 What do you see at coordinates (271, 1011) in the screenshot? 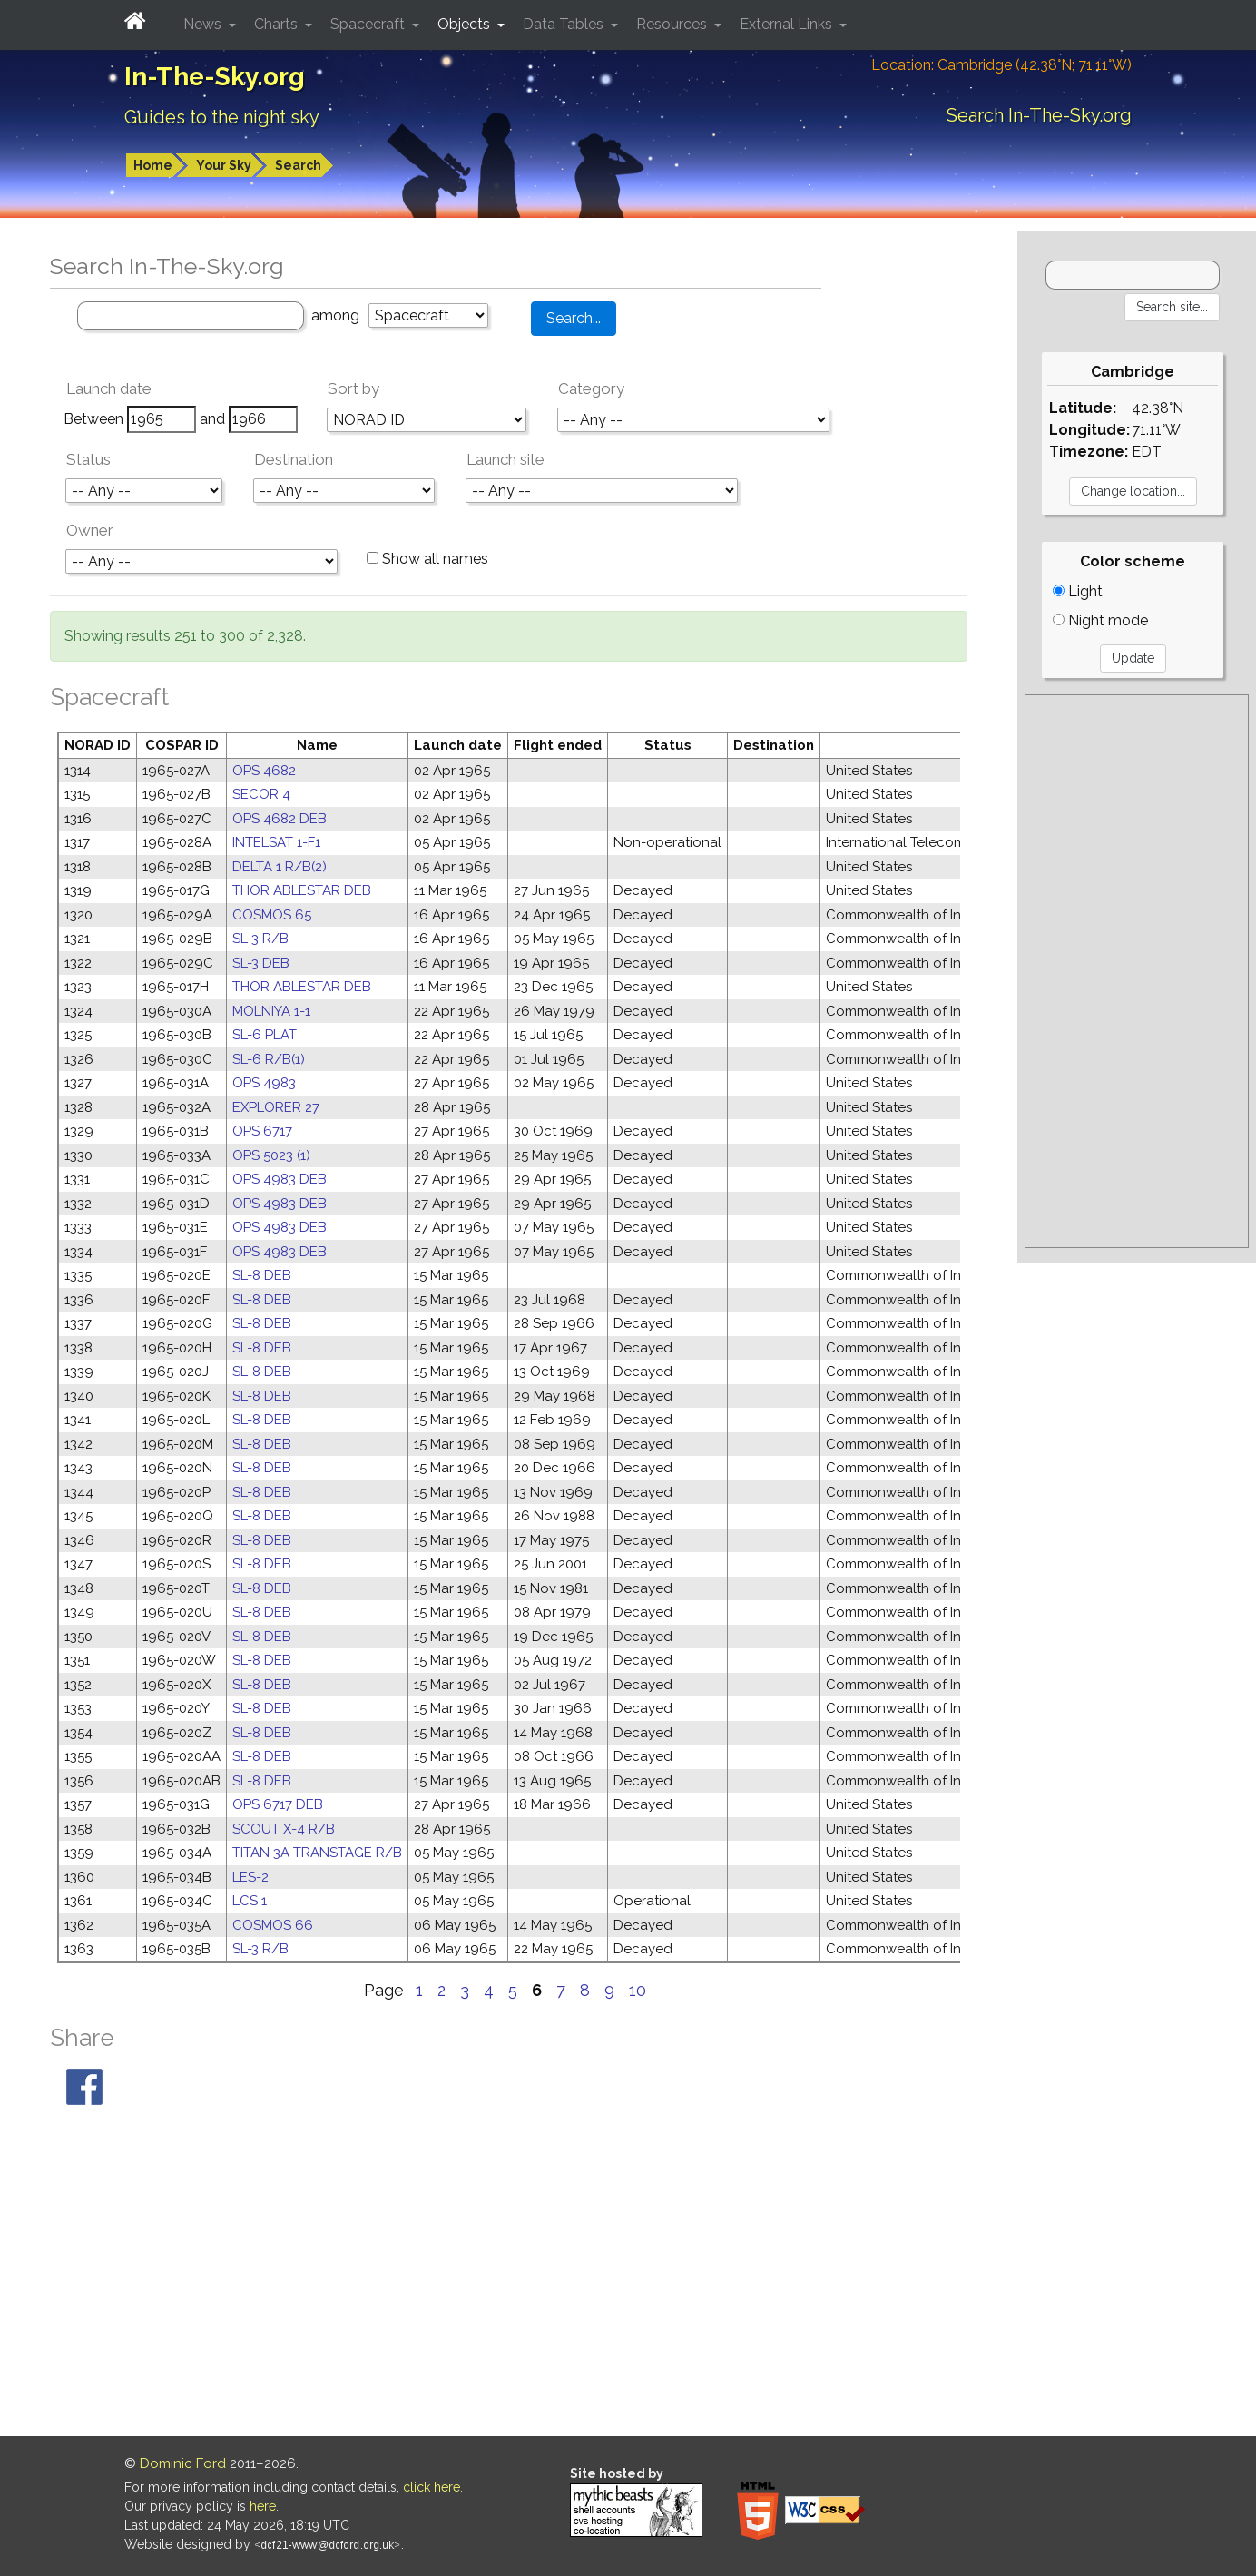
I see `MOLNIYA 1-1` at bounding box center [271, 1011].